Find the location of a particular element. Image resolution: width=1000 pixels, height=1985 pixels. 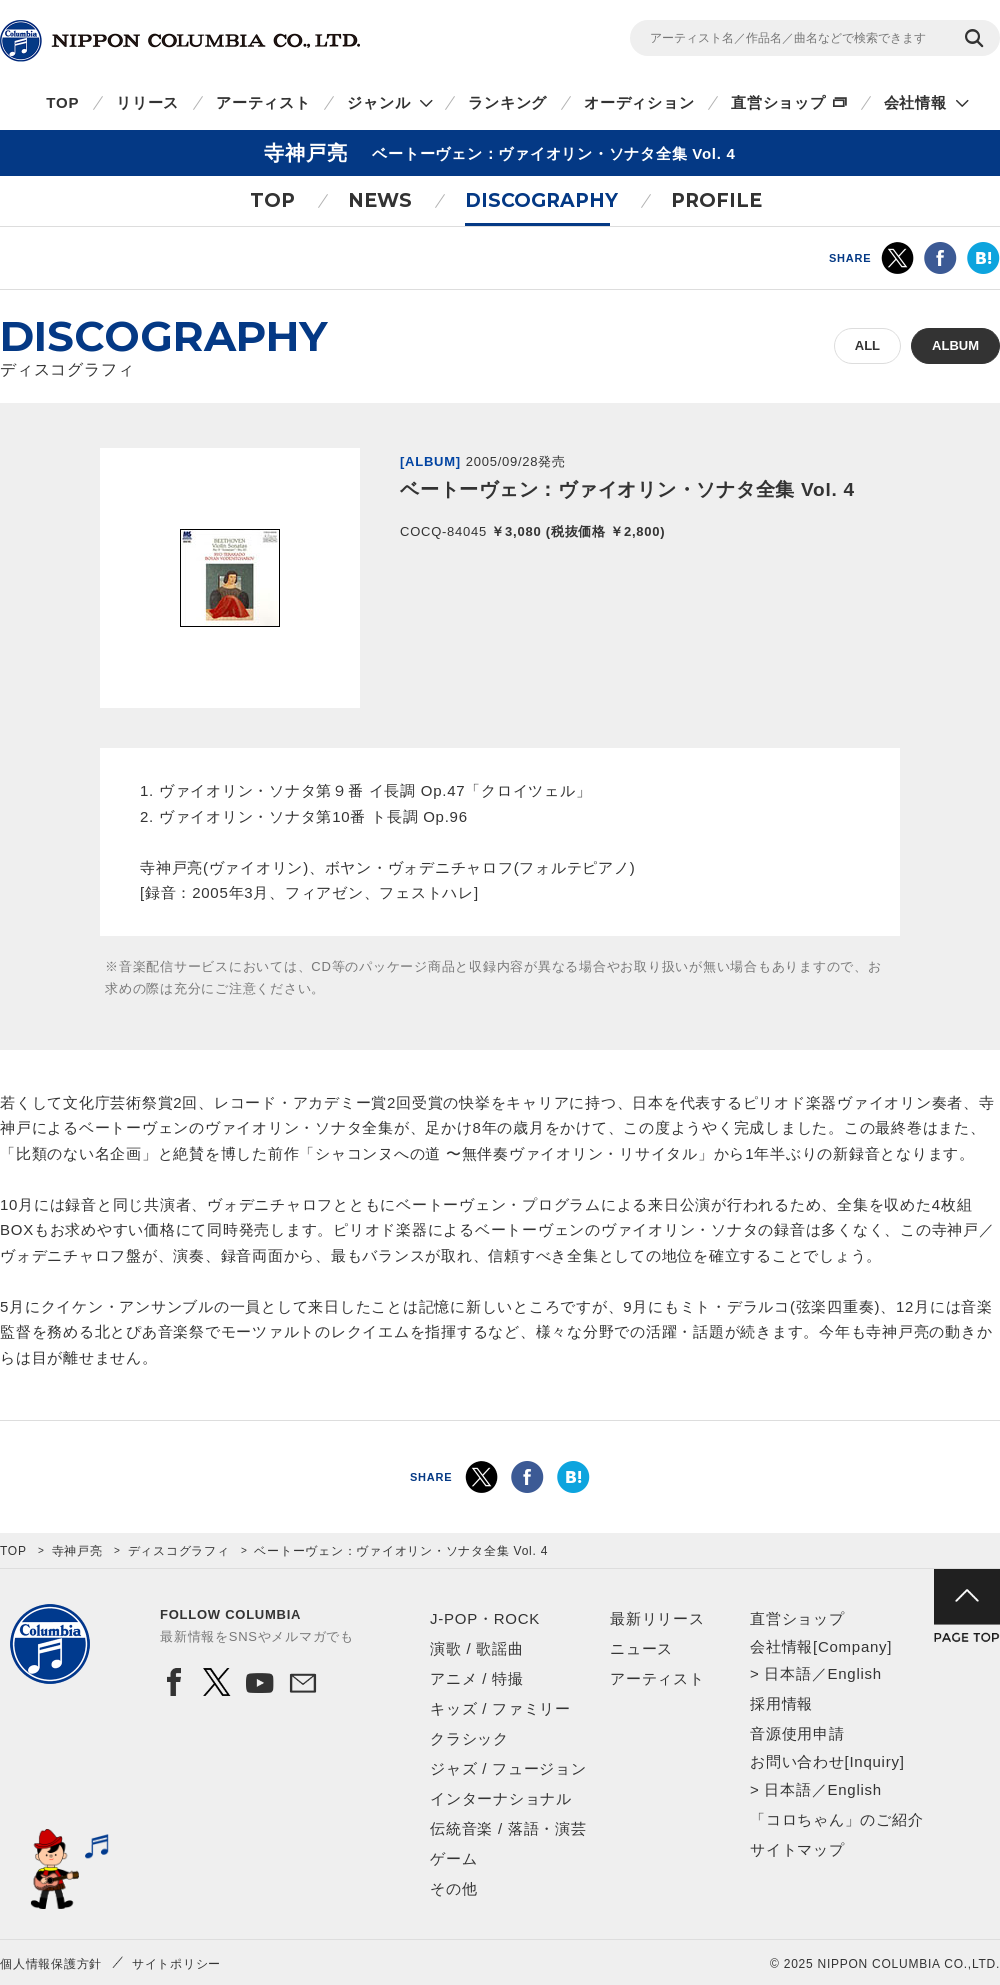

アーティスト is located at coordinates (263, 102).